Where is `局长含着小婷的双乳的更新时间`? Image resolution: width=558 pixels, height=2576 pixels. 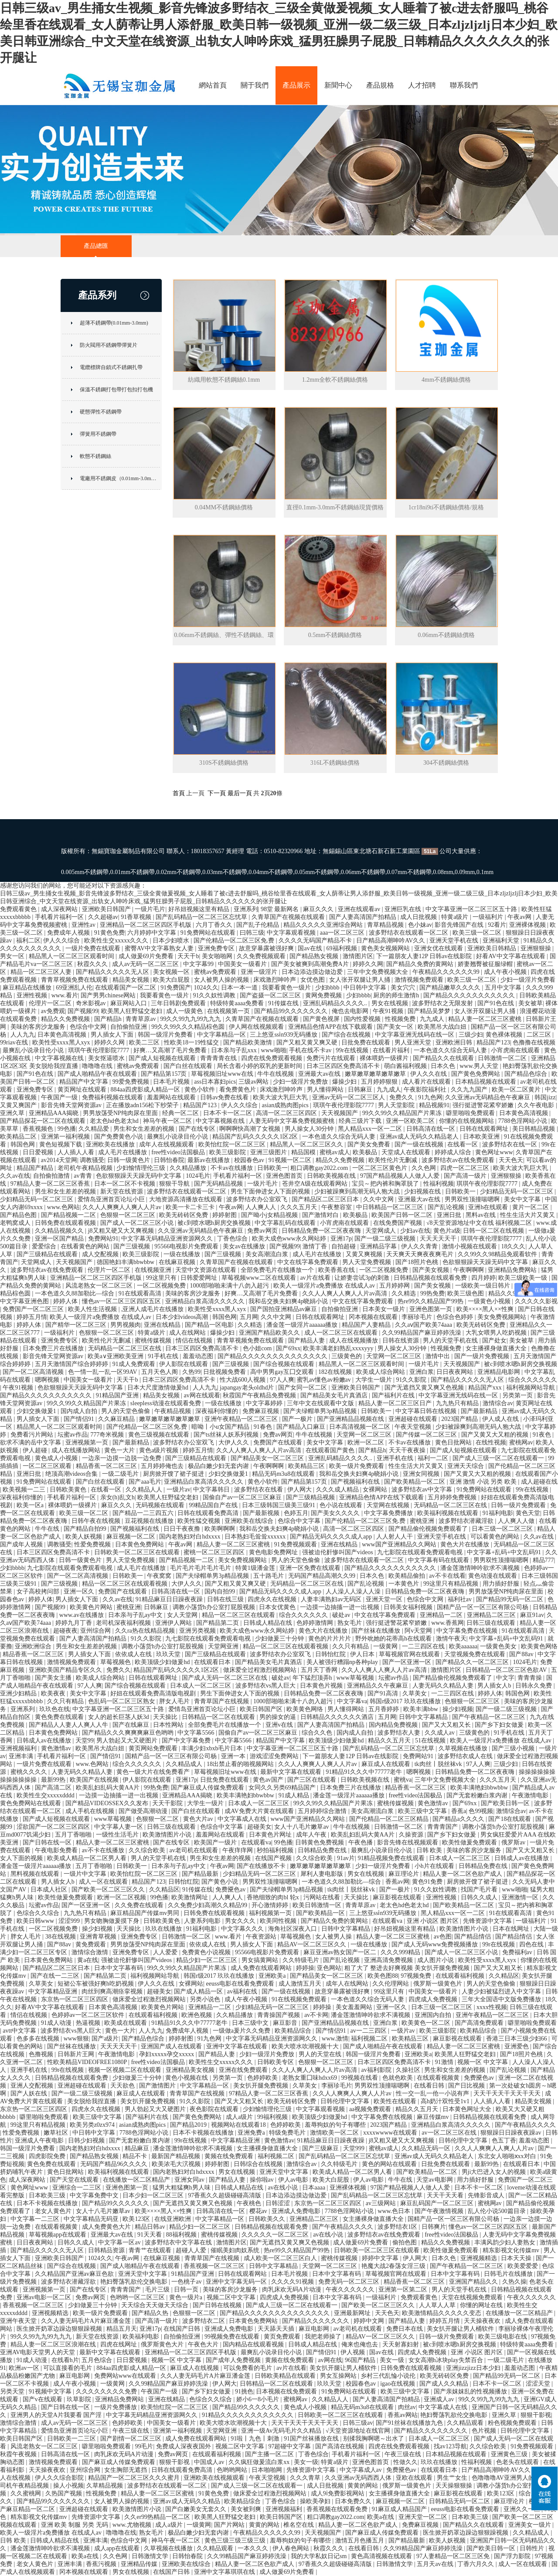
局长含着小婷的双乳的更新时间 is located at coordinates (260, 1066).